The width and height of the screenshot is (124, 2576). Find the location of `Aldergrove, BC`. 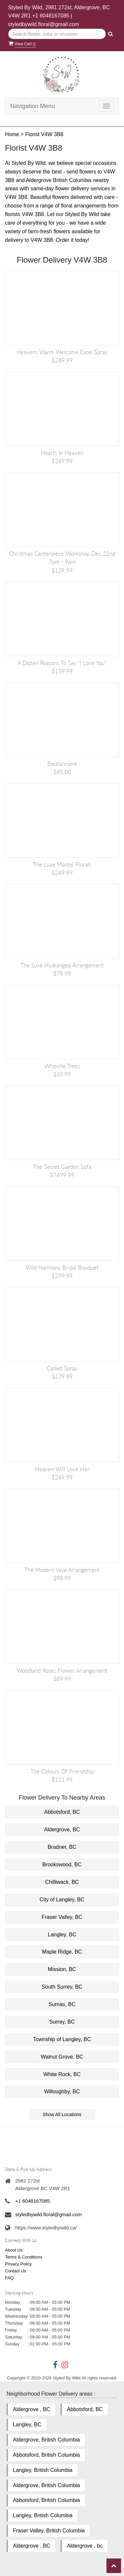

Aldergrove, BC is located at coordinates (62, 1829).